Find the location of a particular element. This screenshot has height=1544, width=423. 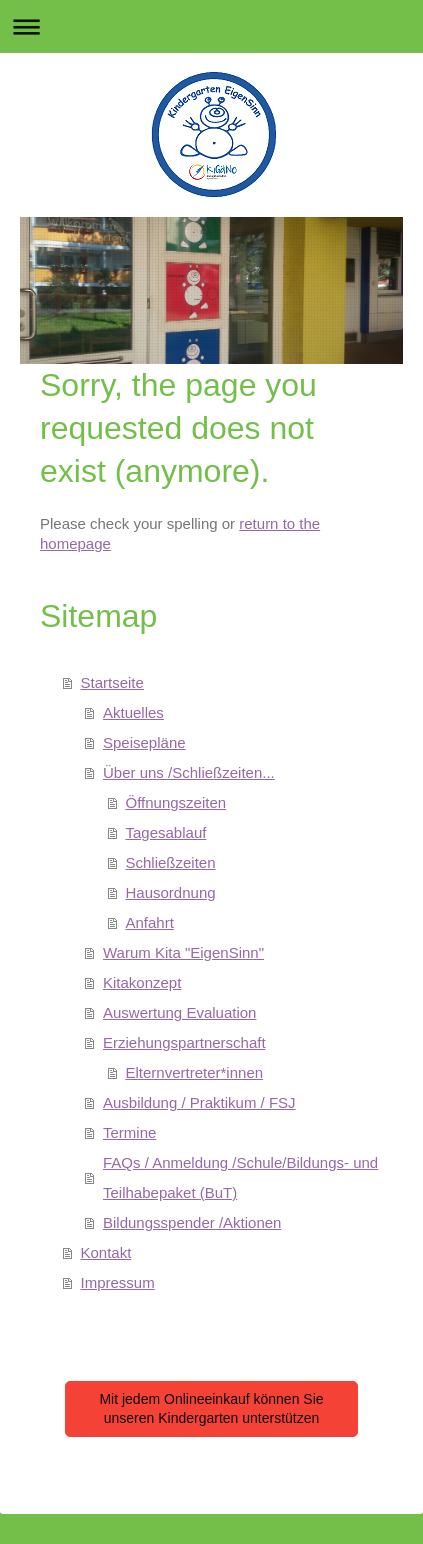

Anfahrt is located at coordinates (150, 922).